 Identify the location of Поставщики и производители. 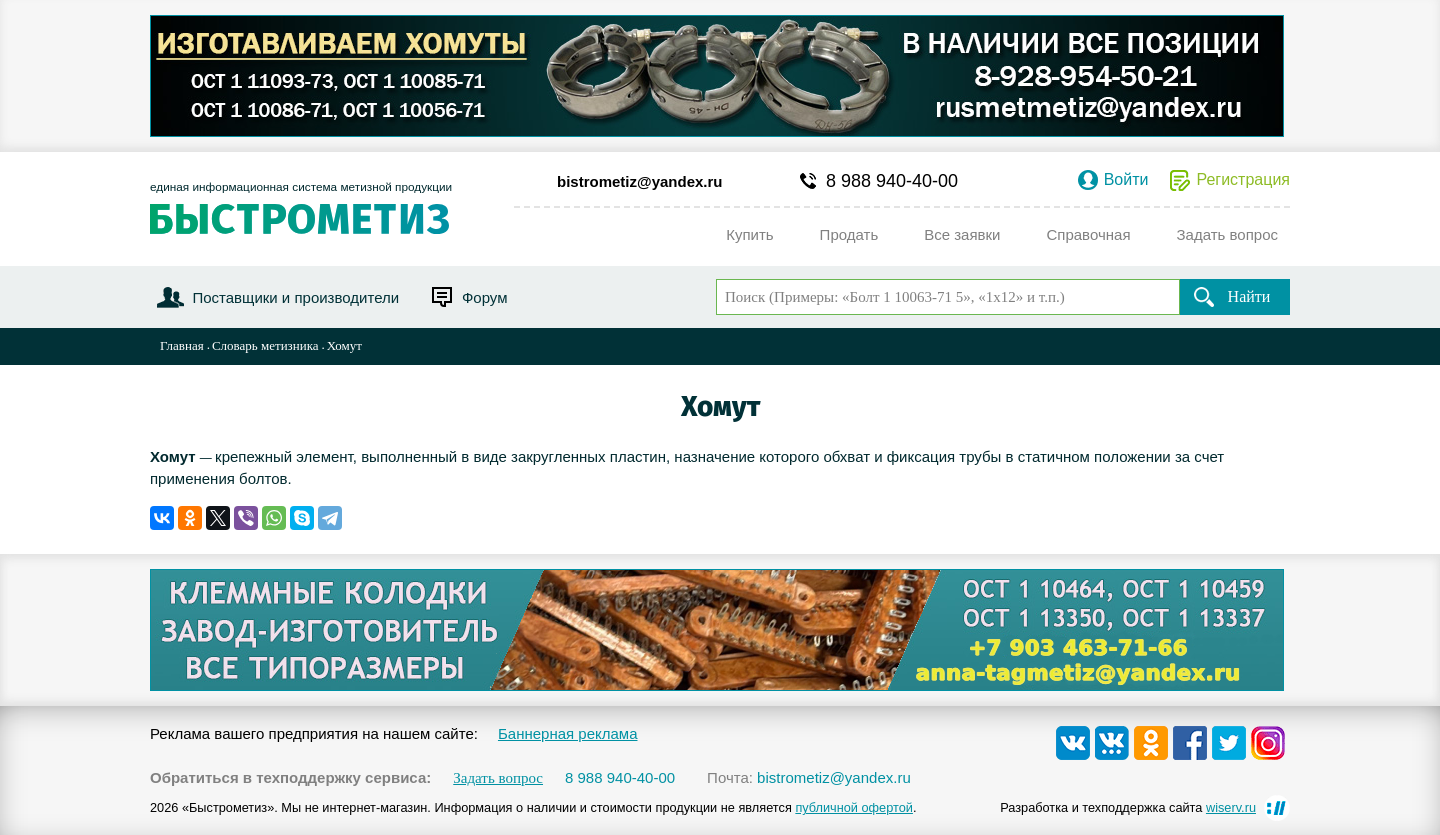
(295, 297).